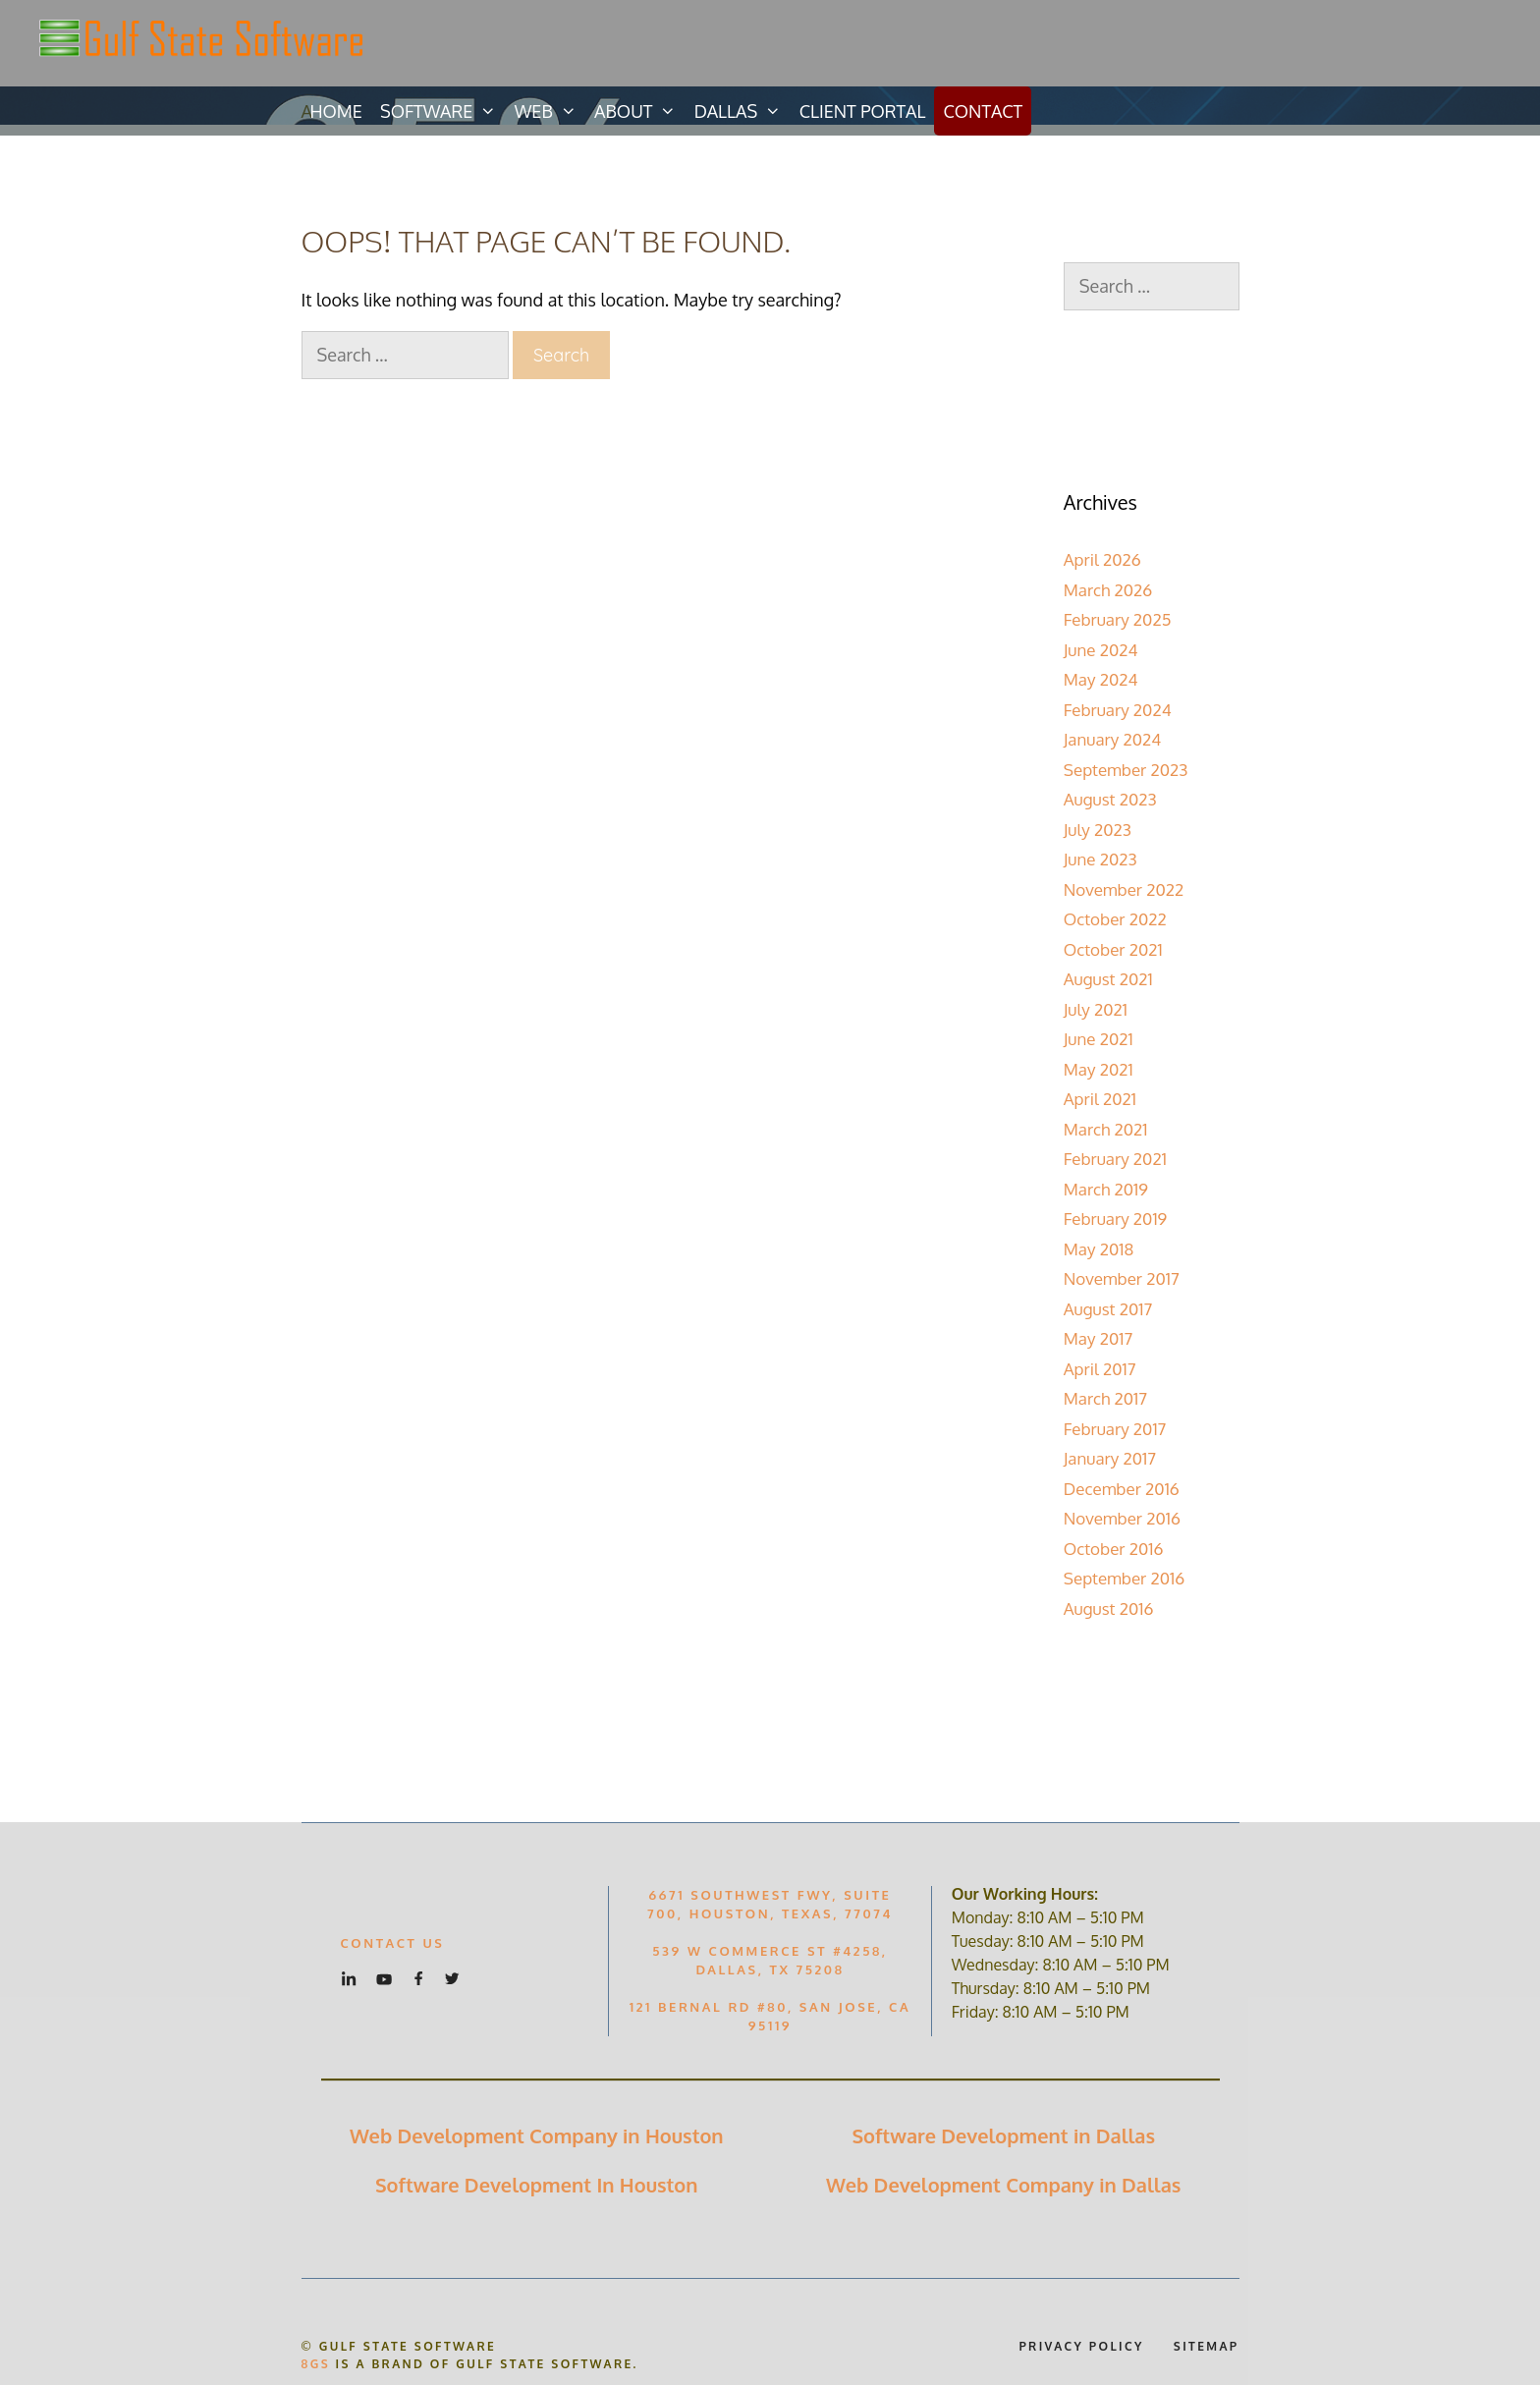 The image size is (1540, 2385). What do you see at coordinates (1113, 949) in the screenshot?
I see `October 2021` at bounding box center [1113, 949].